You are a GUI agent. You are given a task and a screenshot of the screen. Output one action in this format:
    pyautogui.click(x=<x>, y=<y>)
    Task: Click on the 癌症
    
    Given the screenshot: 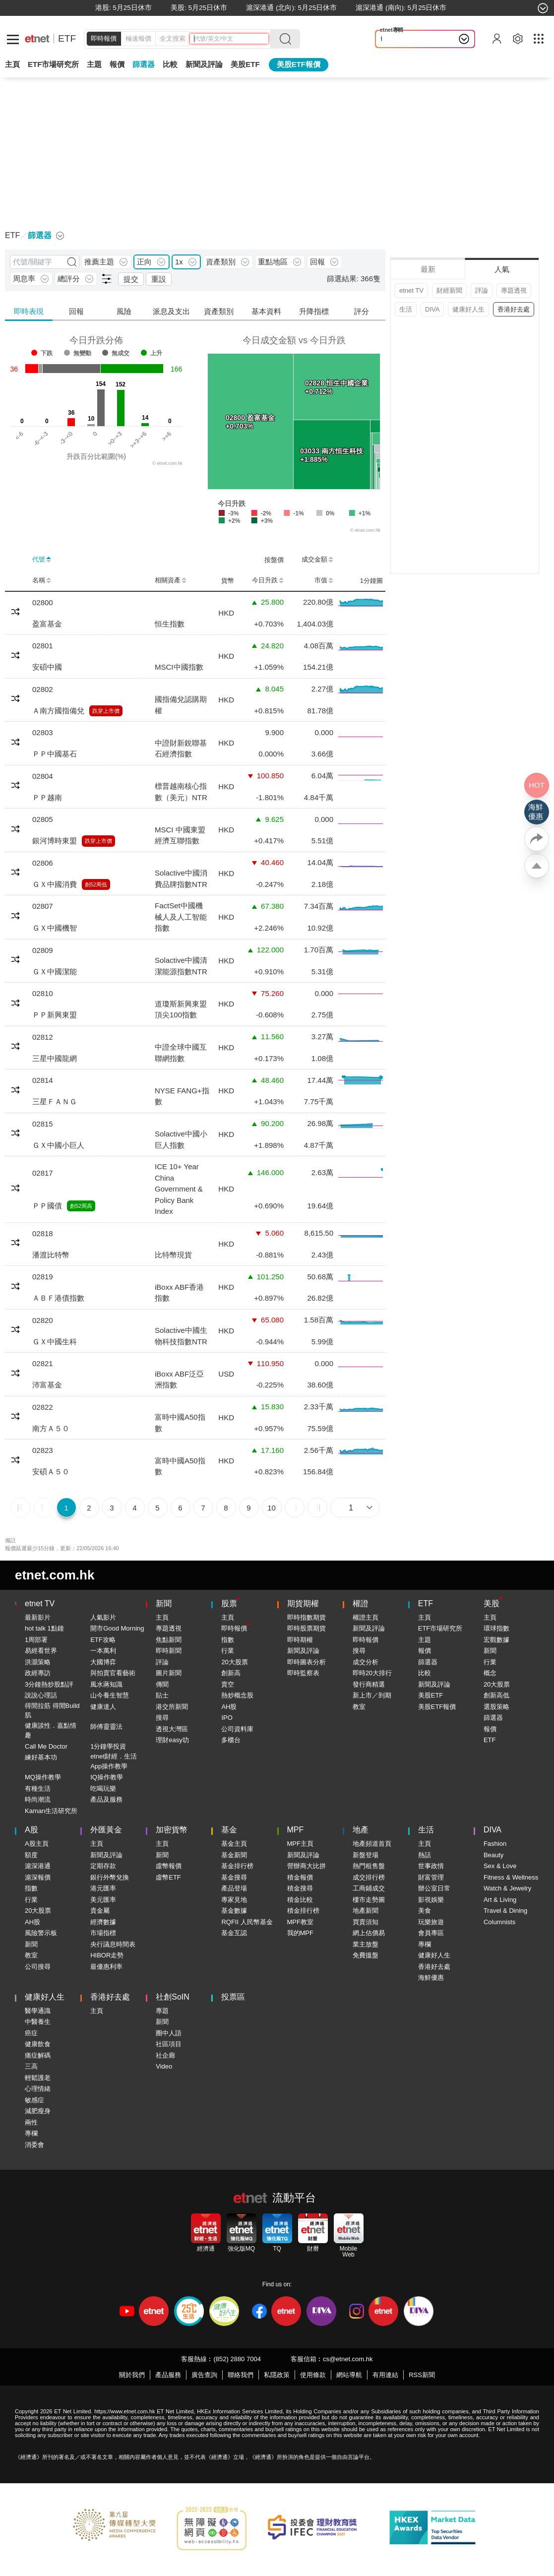 What is the action you would take?
    pyautogui.click(x=31, y=2033)
    